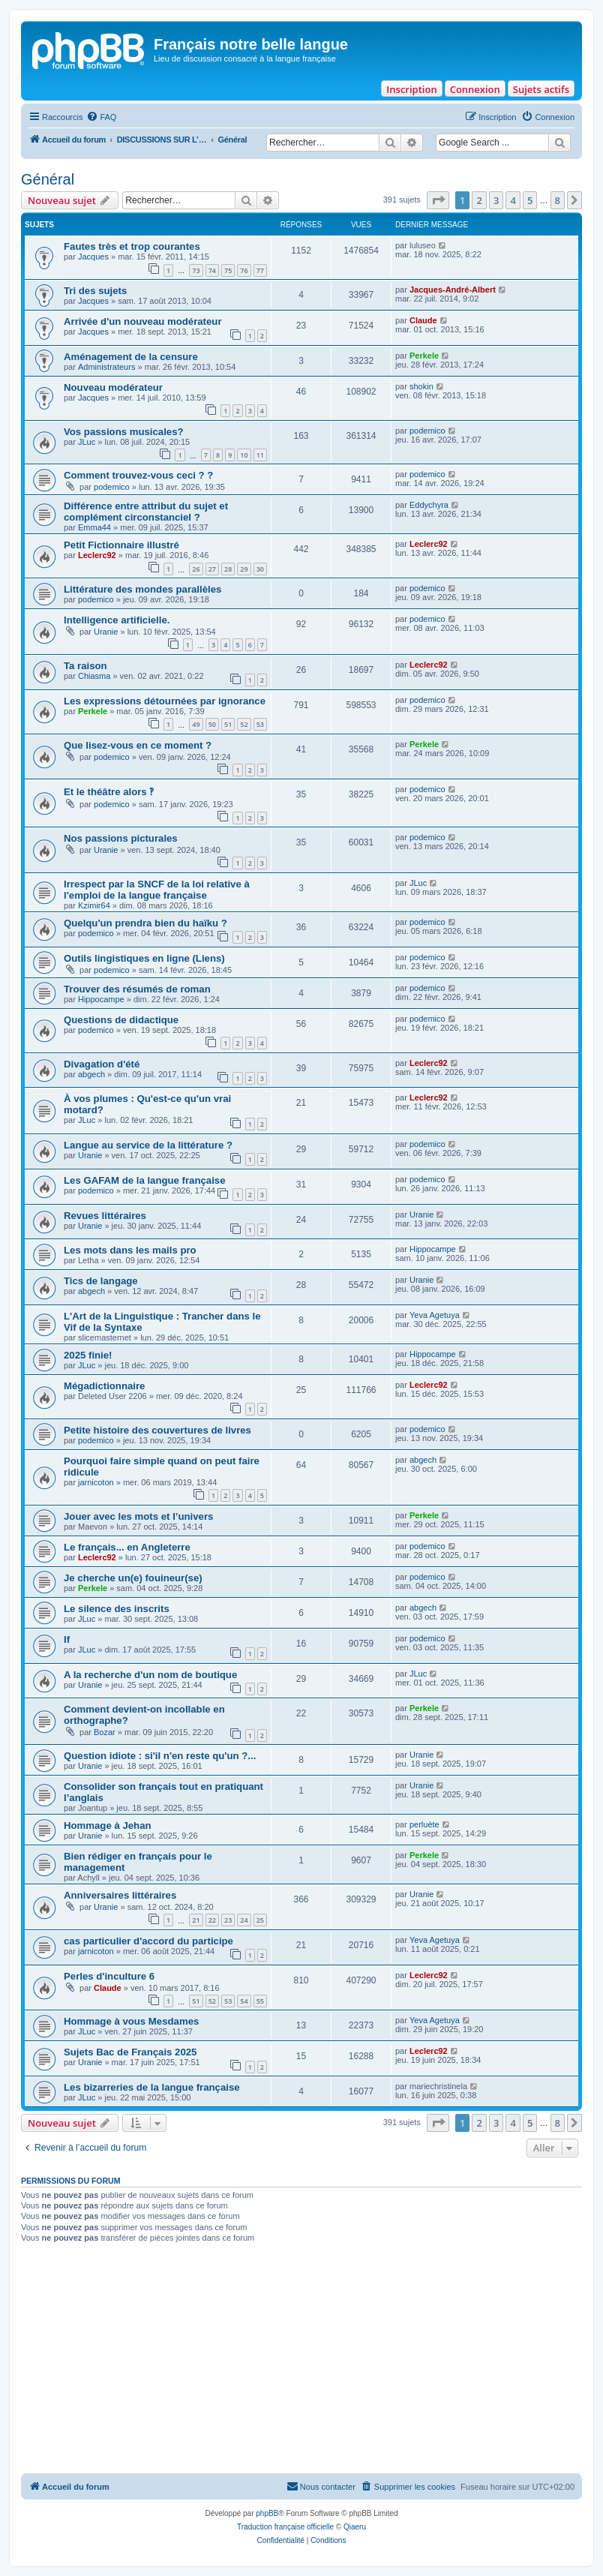 This screenshot has height=2576, width=603. Describe the element at coordinates (429, 504) in the screenshot. I see `Eddychyra` at that location.